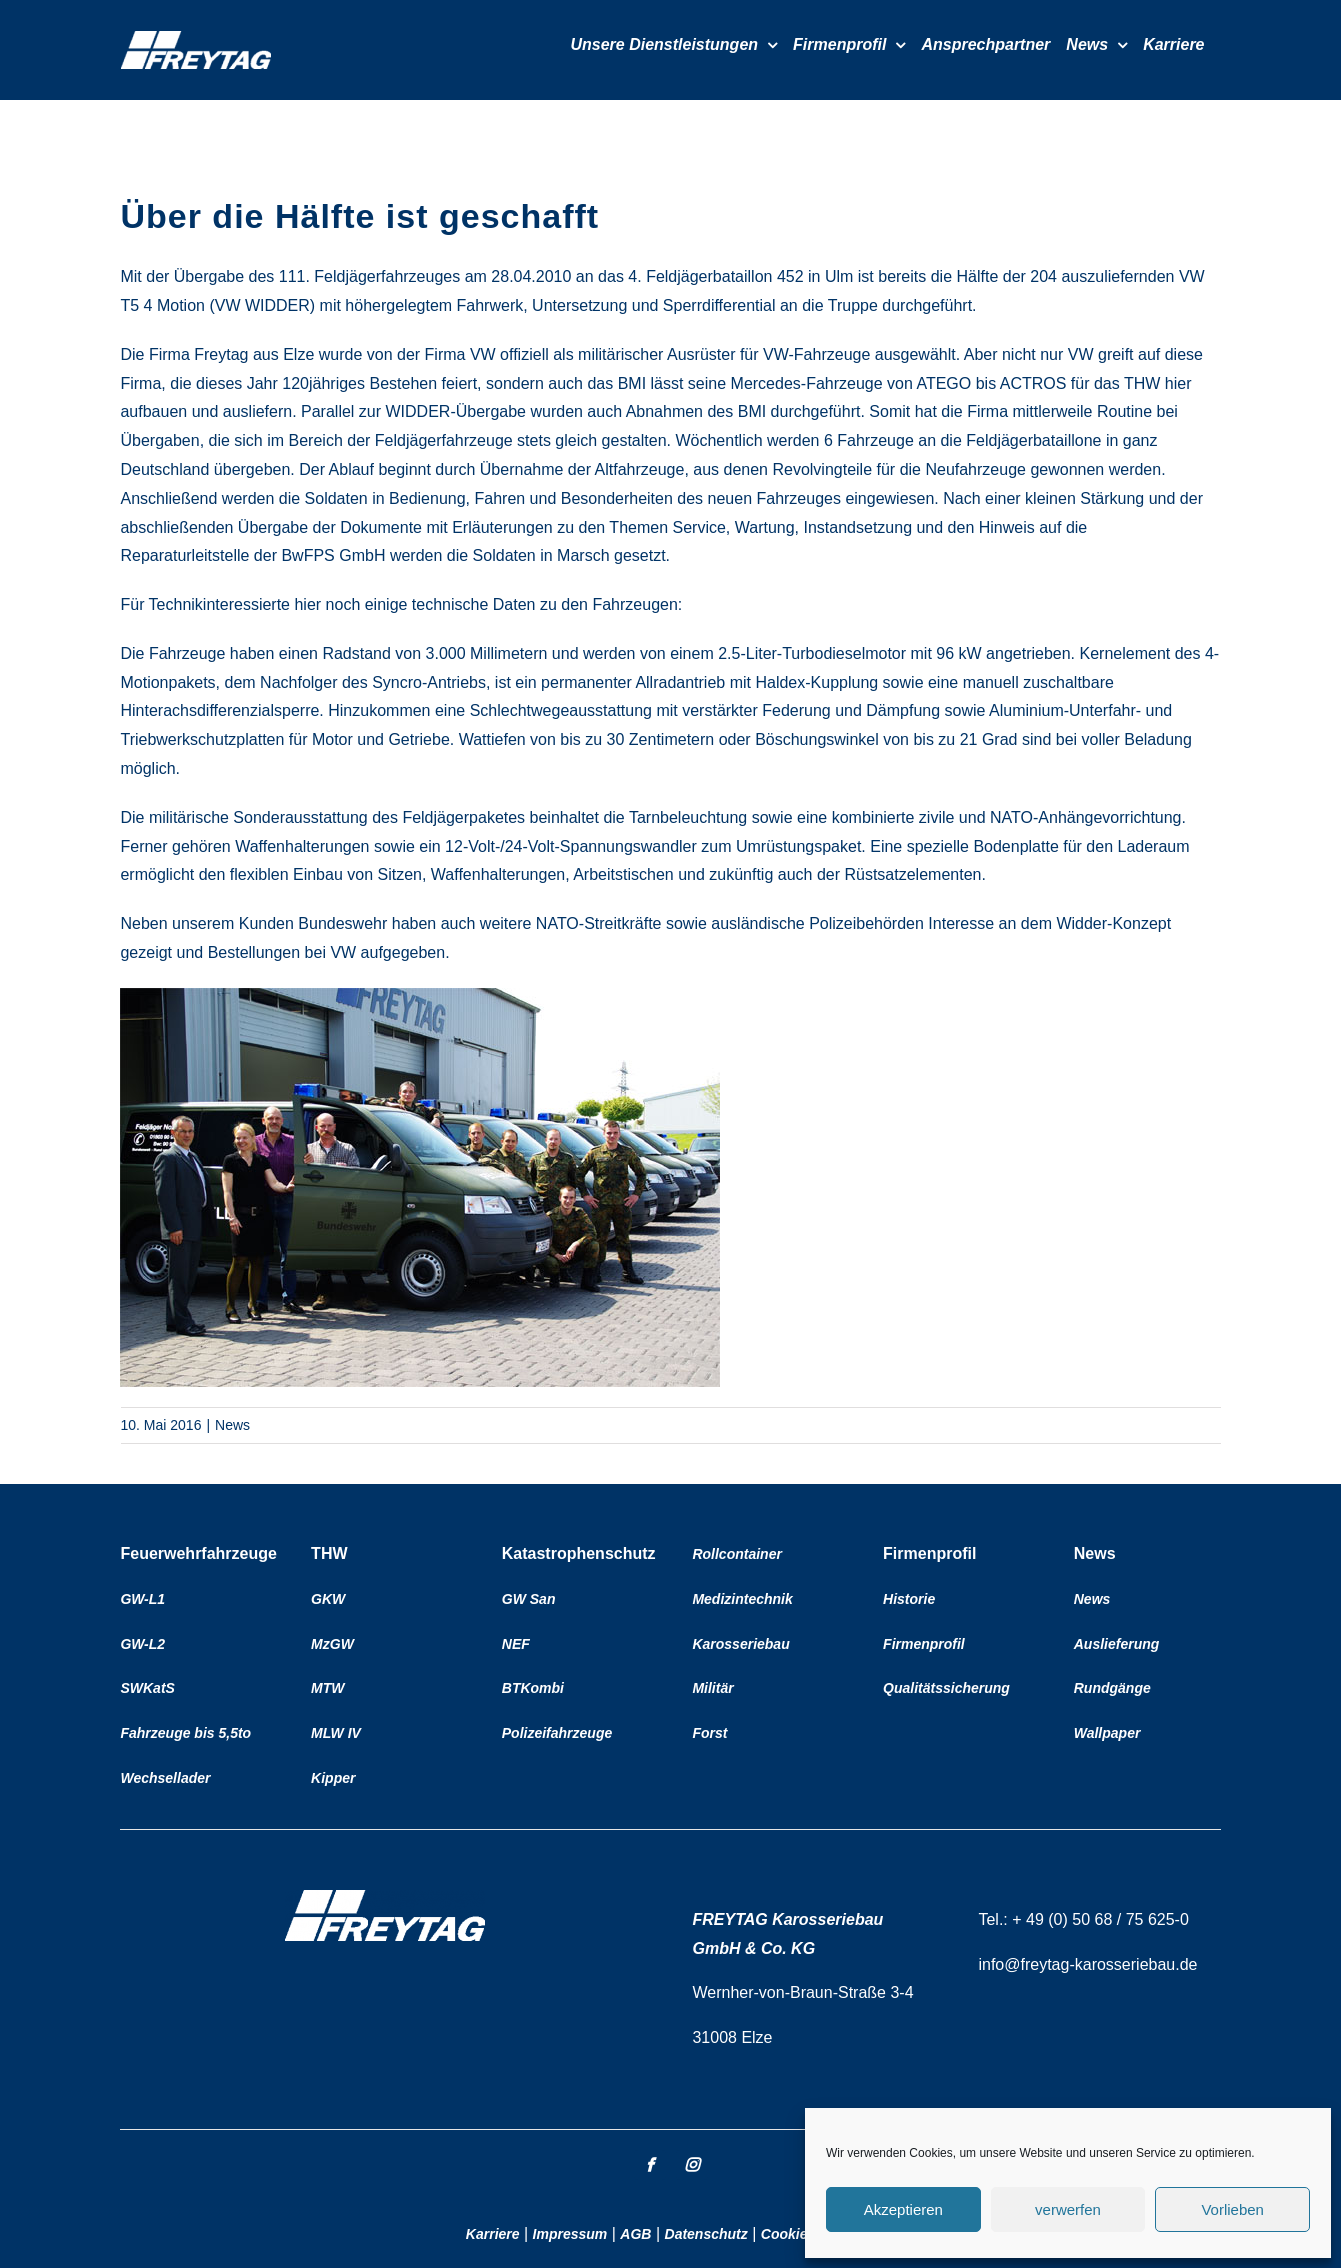 This screenshot has height=2268, width=1341. I want to click on News, so click(232, 1425).